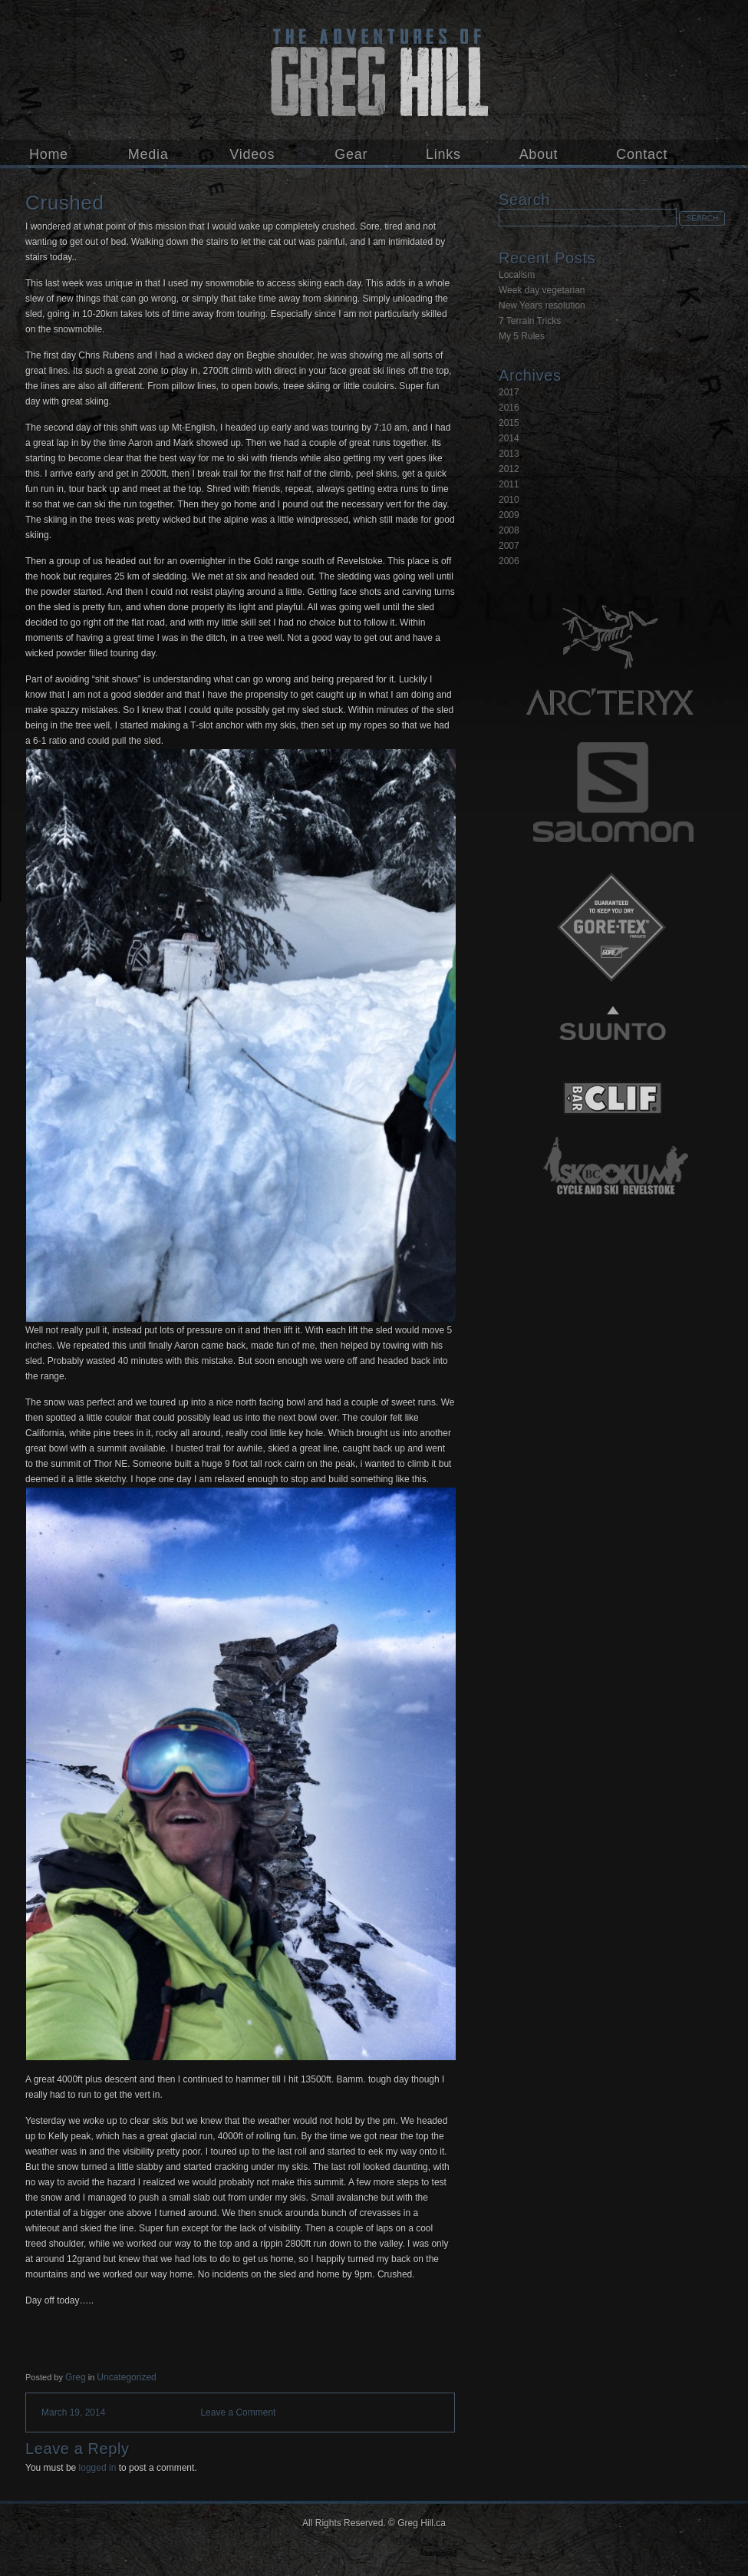 The image size is (748, 2576). What do you see at coordinates (509, 515) in the screenshot?
I see `2009` at bounding box center [509, 515].